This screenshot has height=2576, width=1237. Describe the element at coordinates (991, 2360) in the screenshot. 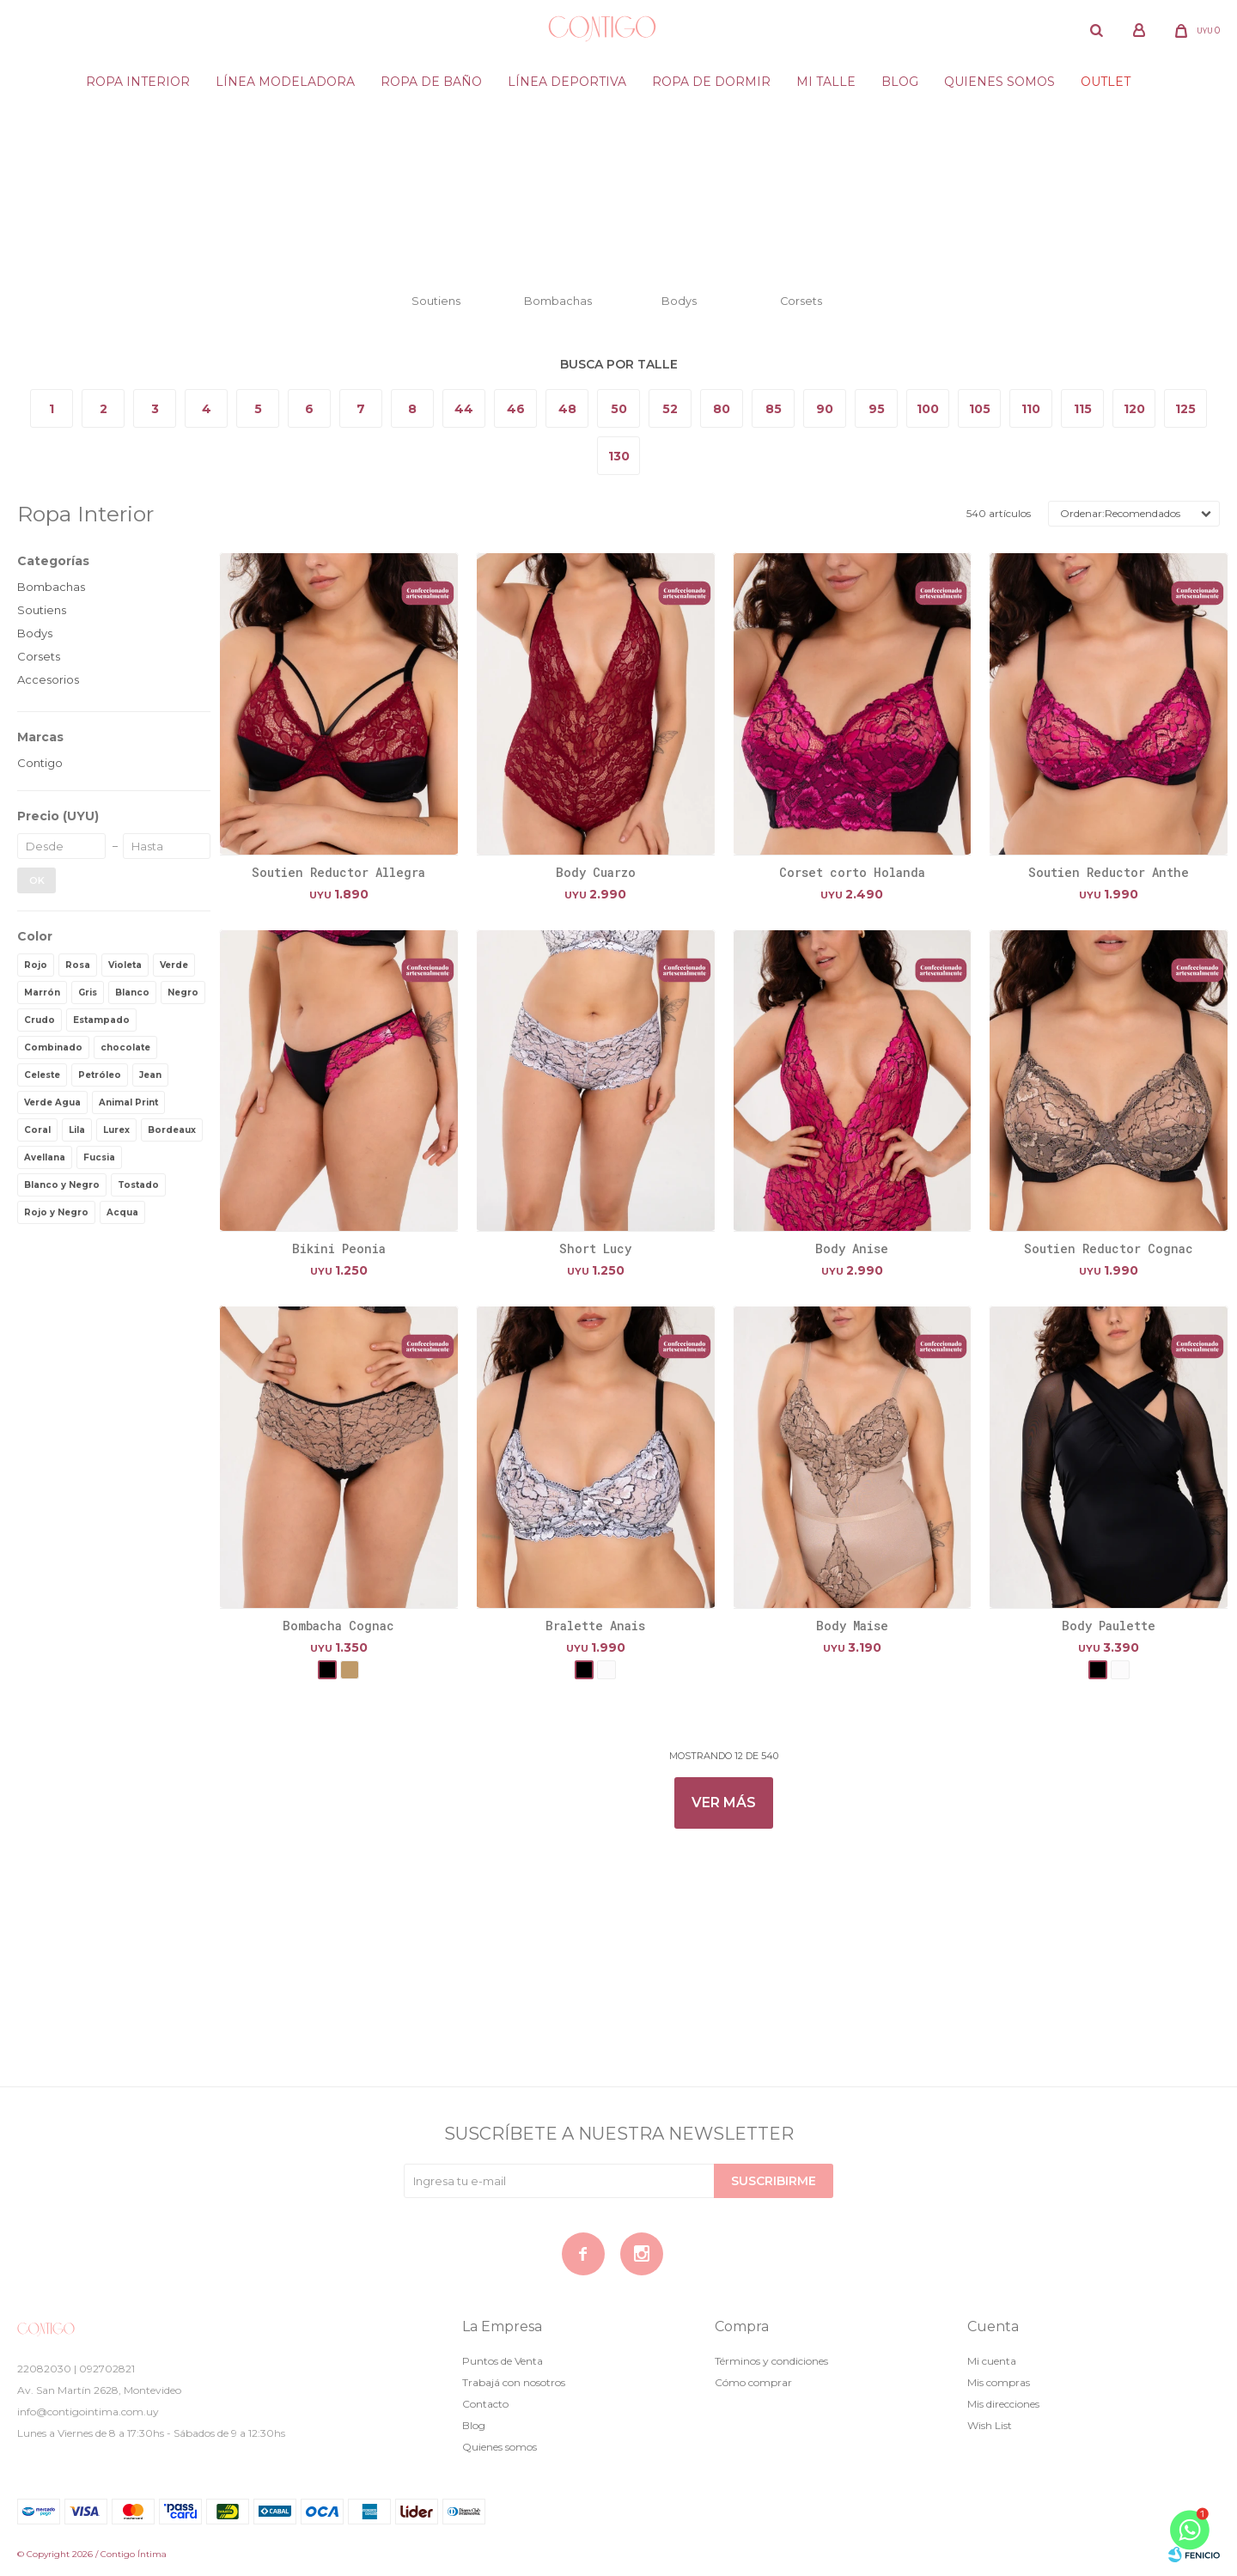

I see `Mi cuenta` at that location.